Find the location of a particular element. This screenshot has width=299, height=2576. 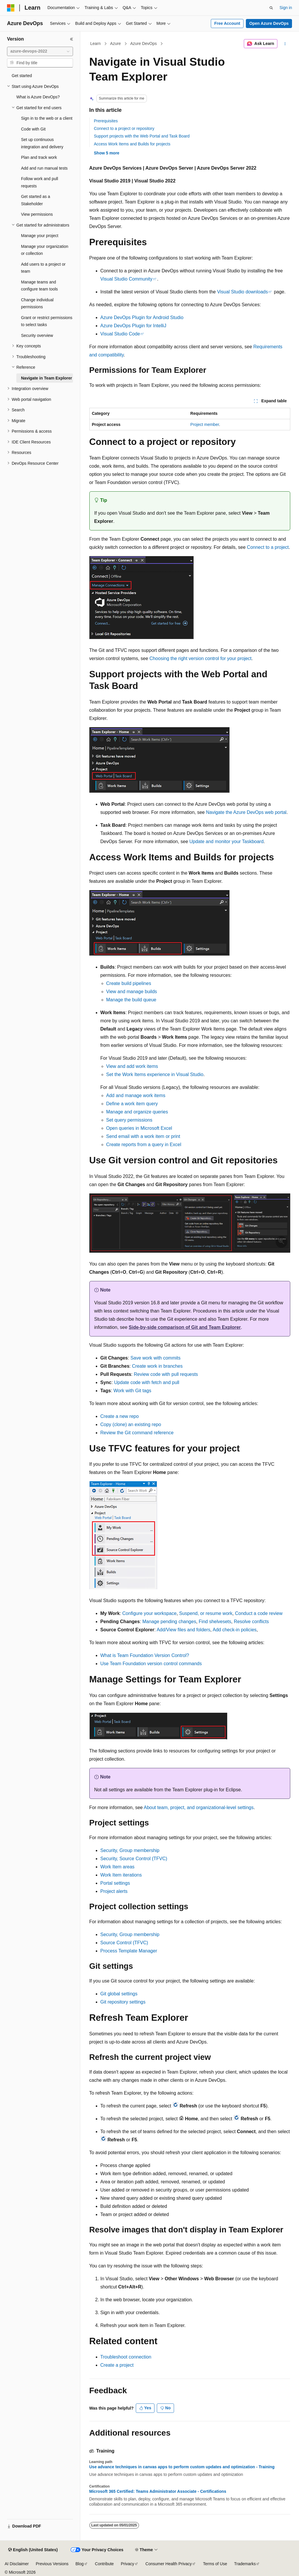

Create reports from a query in Excel is located at coordinates (143, 1144).